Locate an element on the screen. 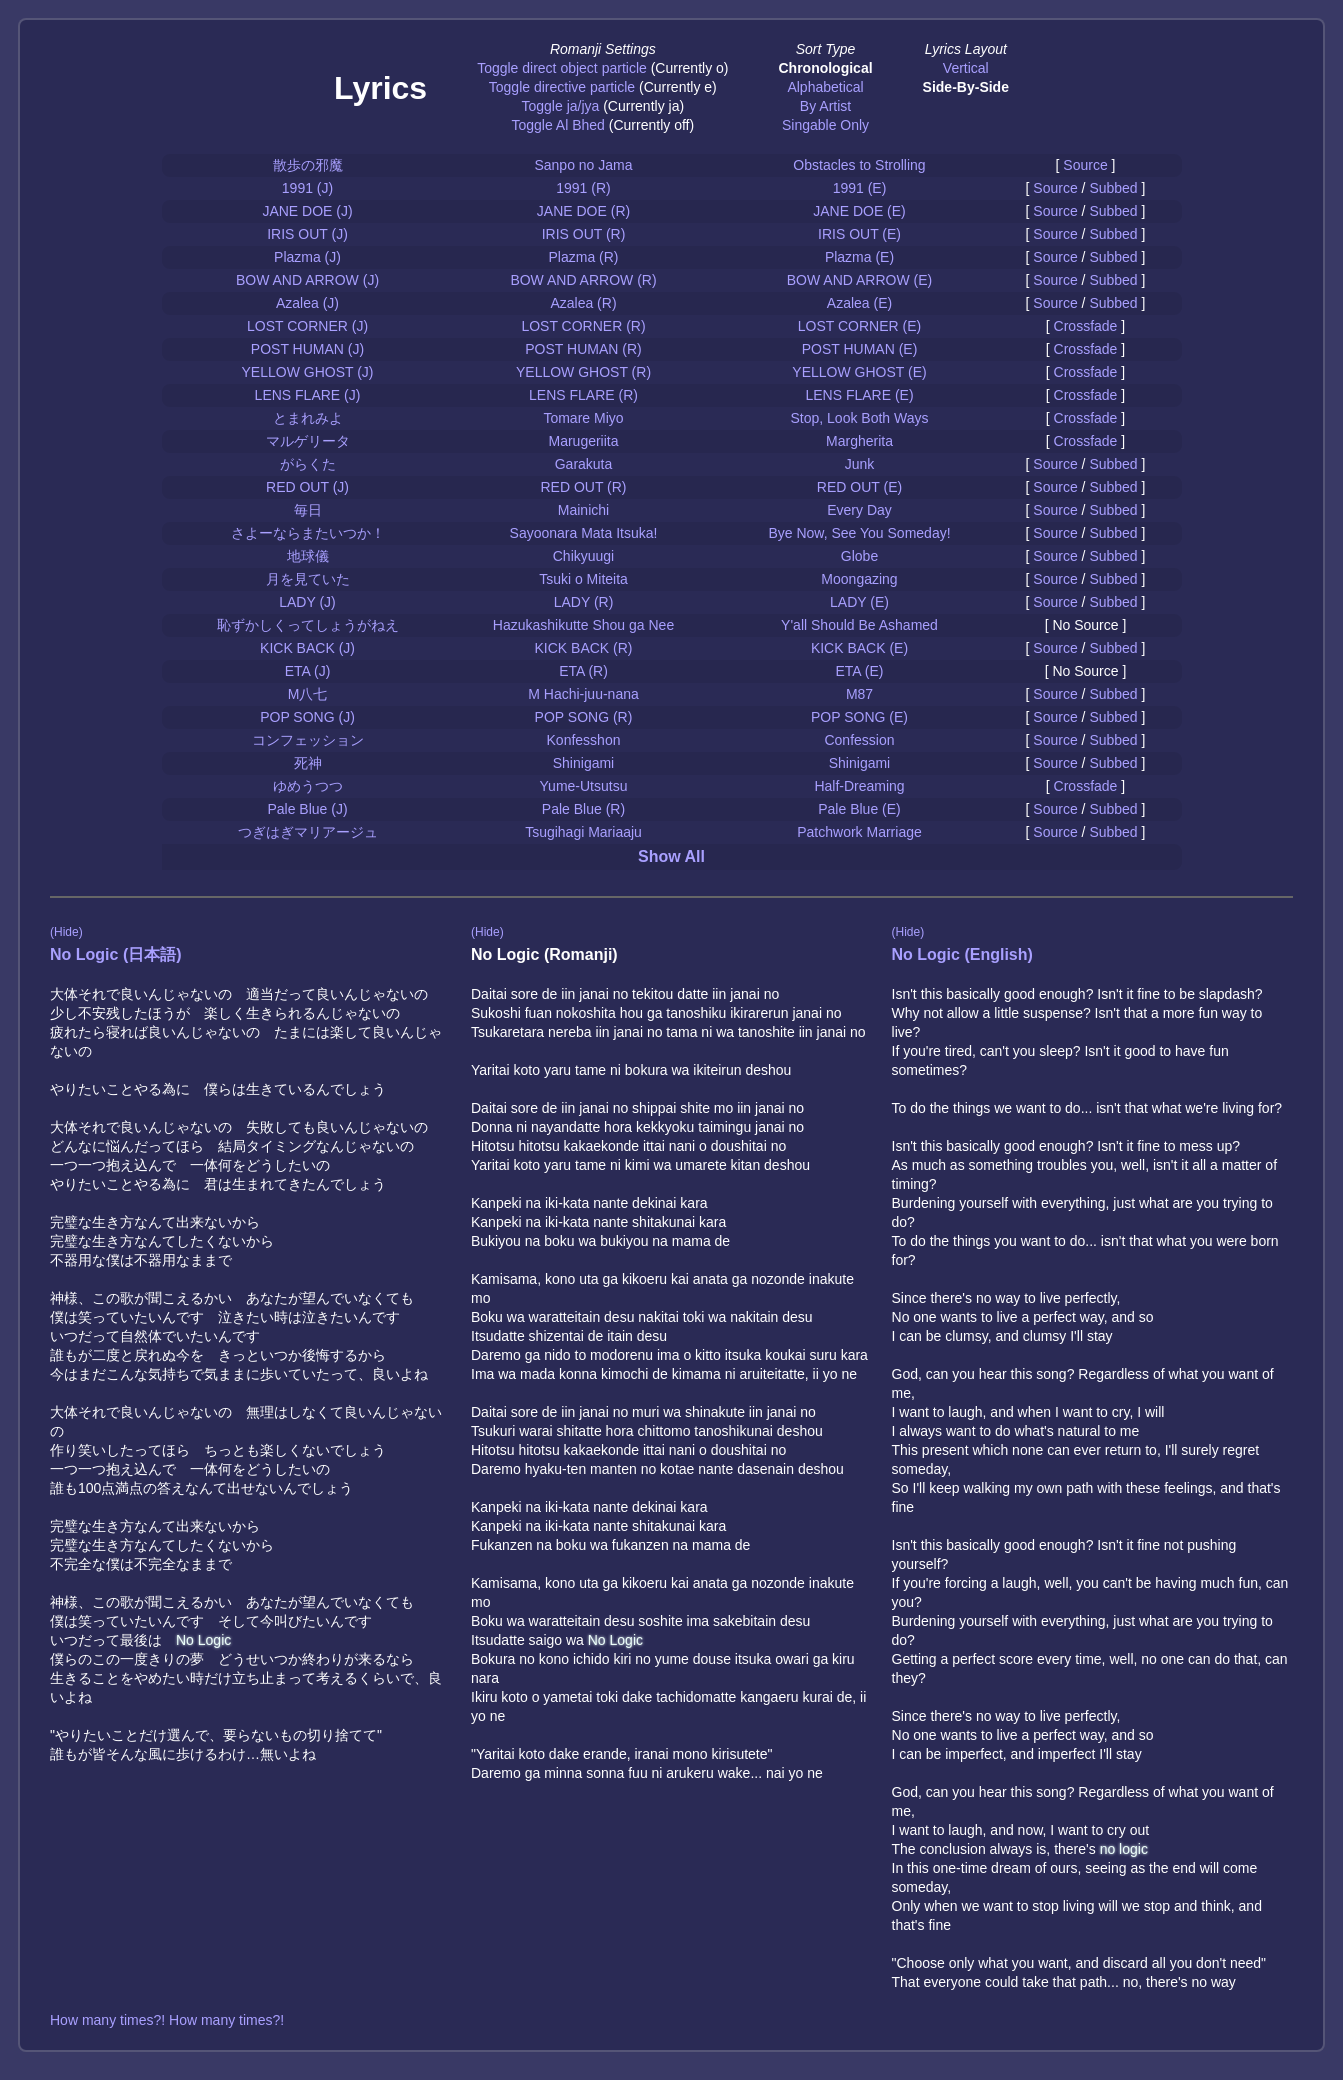  Plazma (E) is located at coordinates (859, 257).